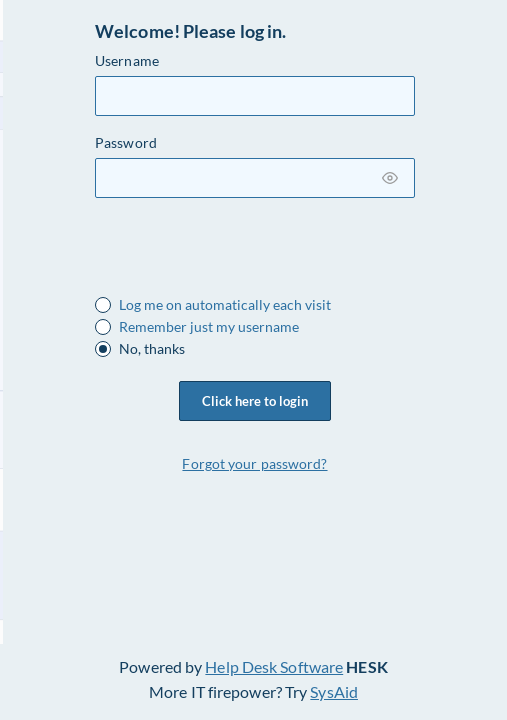 This screenshot has height=720, width=507. Describe the element at coordinates (254, 463) in the screenshot. I see `Forgot your password?` at that location.